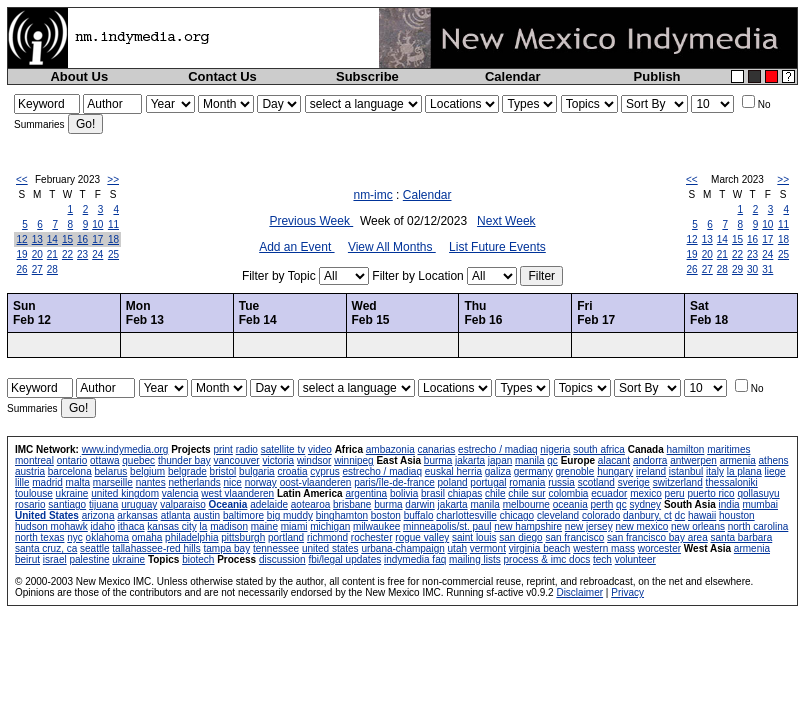 The height and width of the screenshot is (720, 805). What do you see at coordinates (70, 471) in the screenshot?
I see `barcelona` at bounding box center [70, 471].